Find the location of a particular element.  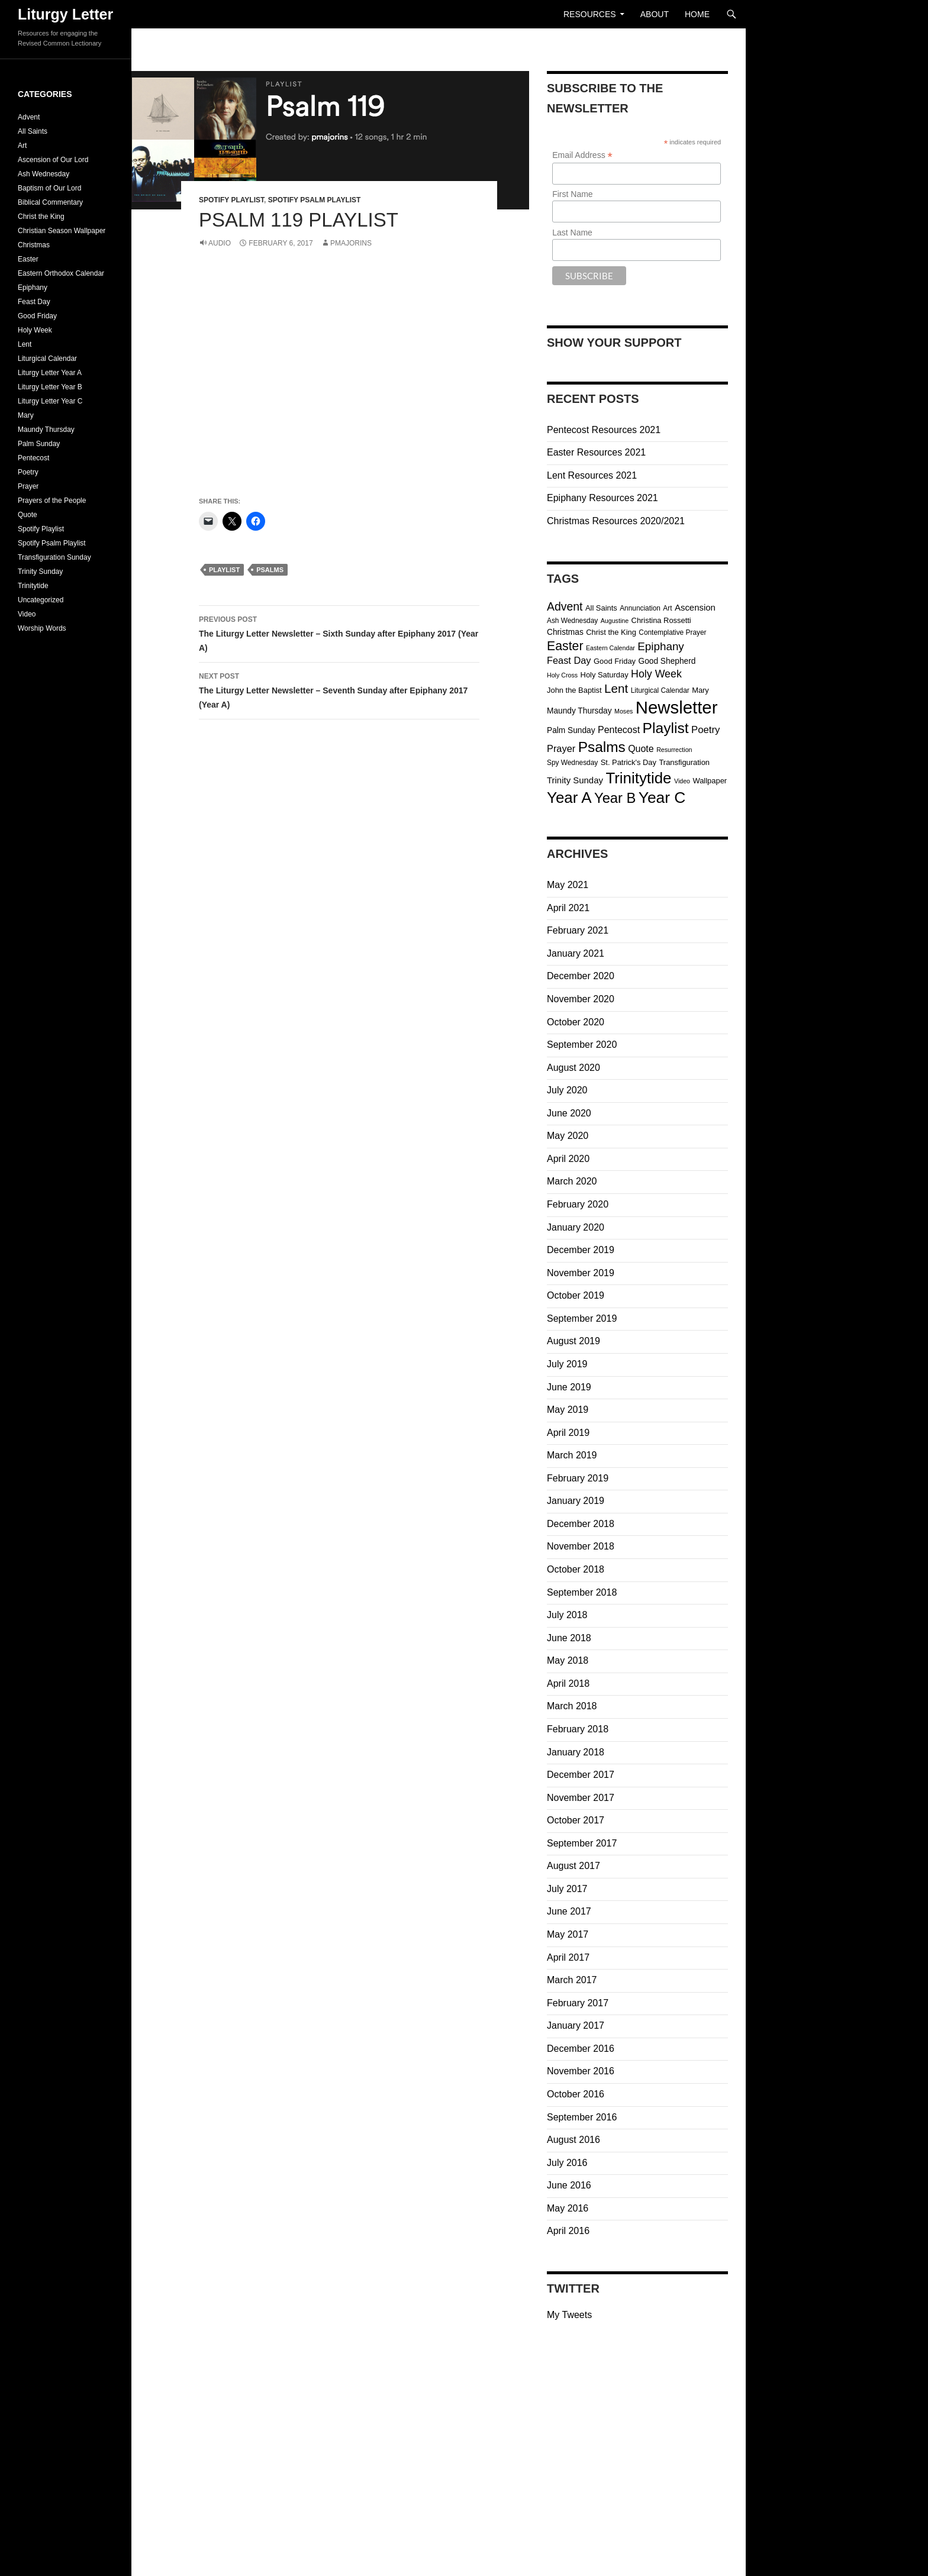

May 2018 is located at coordinates (567, 1660).